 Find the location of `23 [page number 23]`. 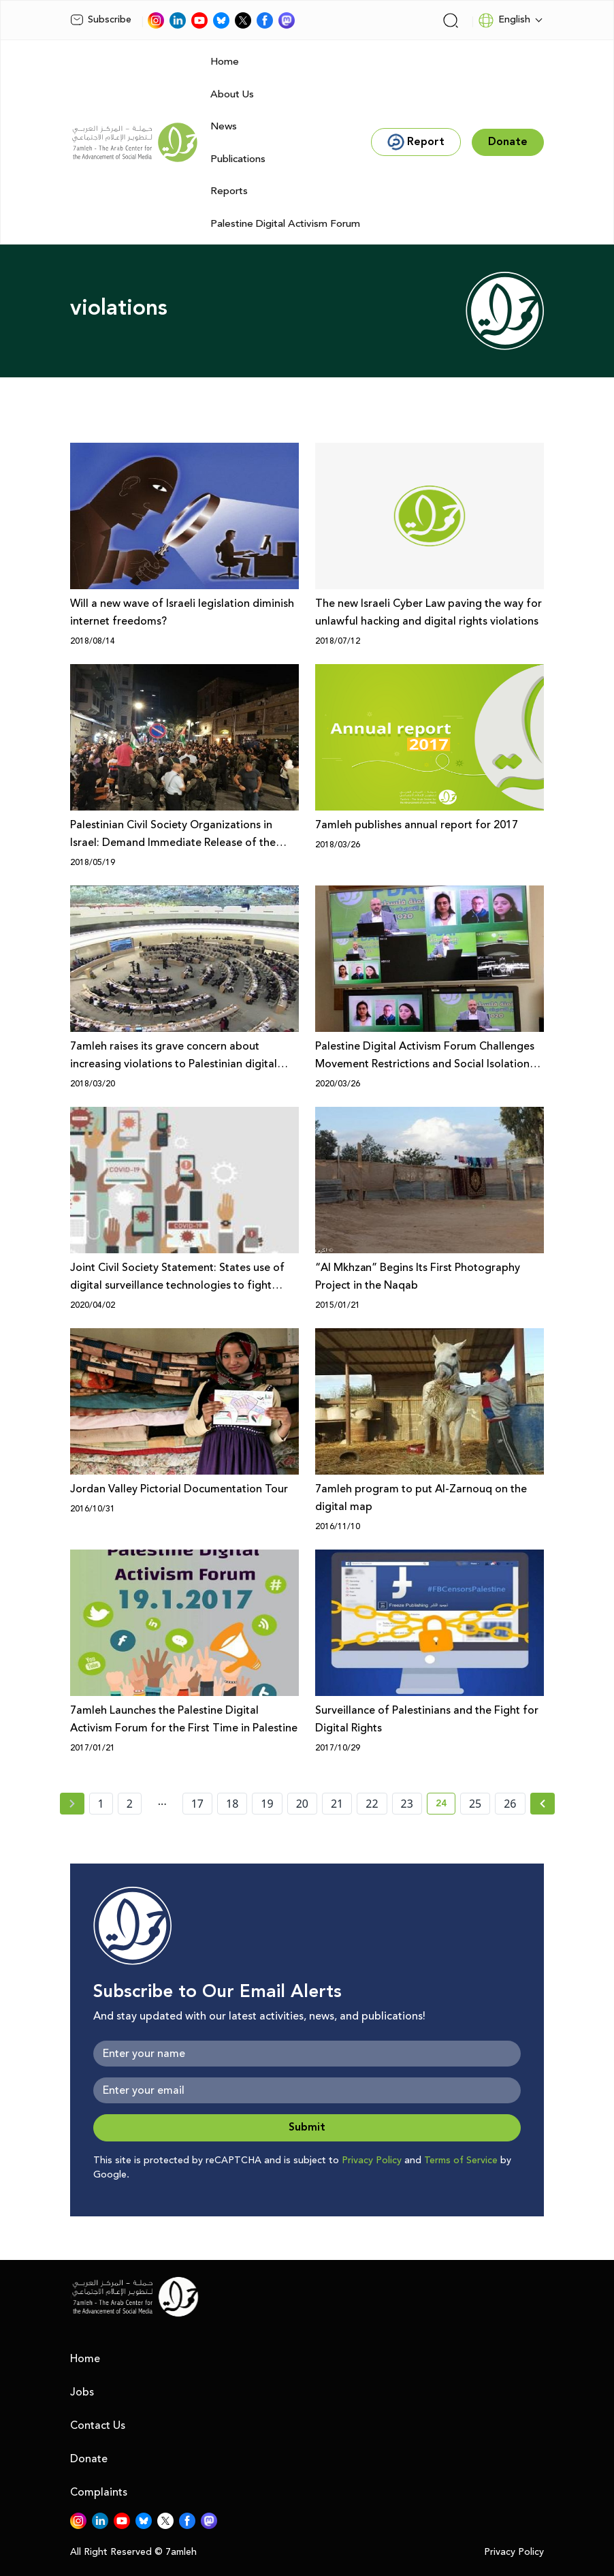

23 [page number 23] is located at coordinates (407, 1803).